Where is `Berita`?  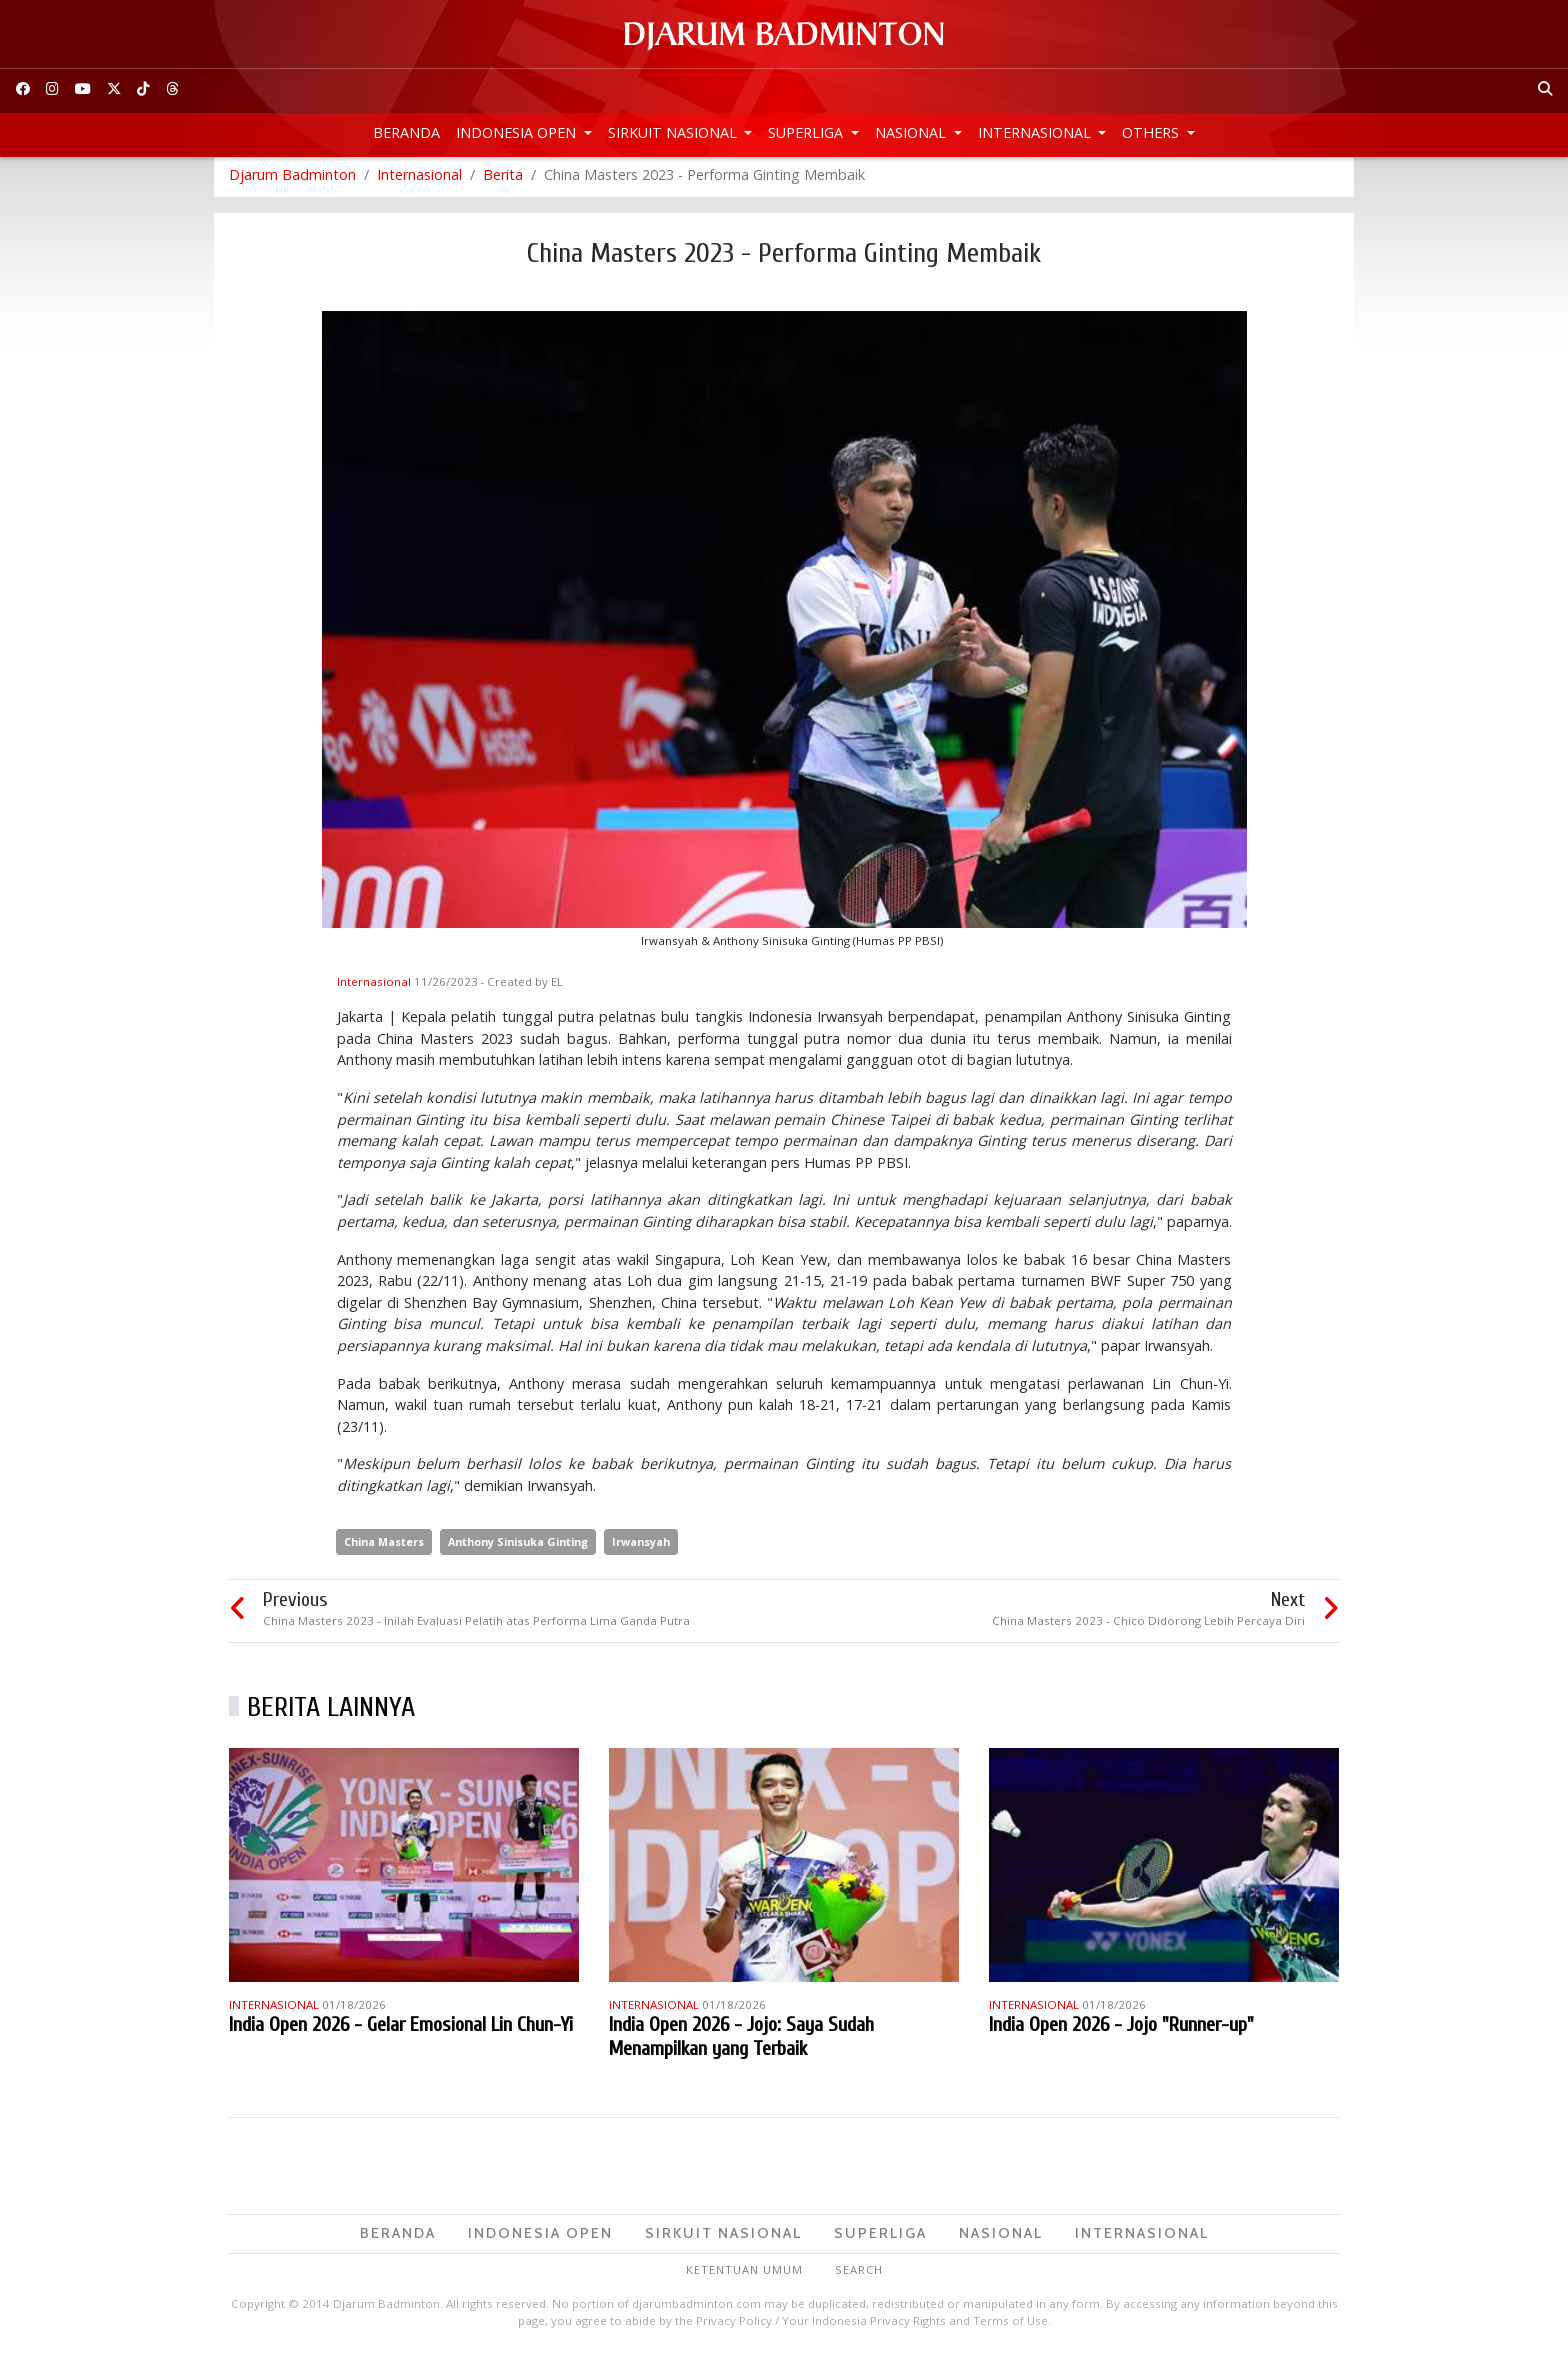 Berita is located at coordinates (503, 179).